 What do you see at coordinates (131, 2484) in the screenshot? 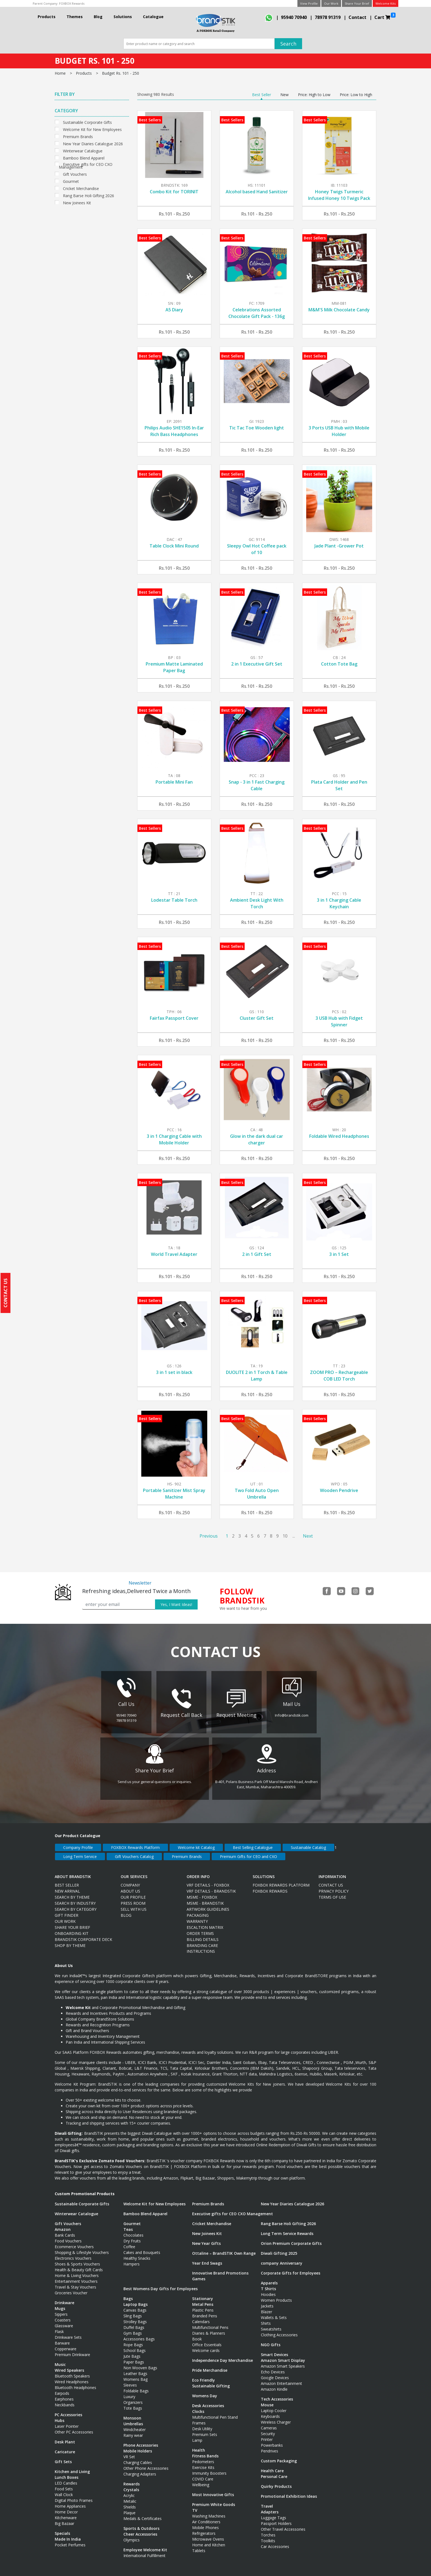
I see `Crystals` at bounding box center [131, 2484].